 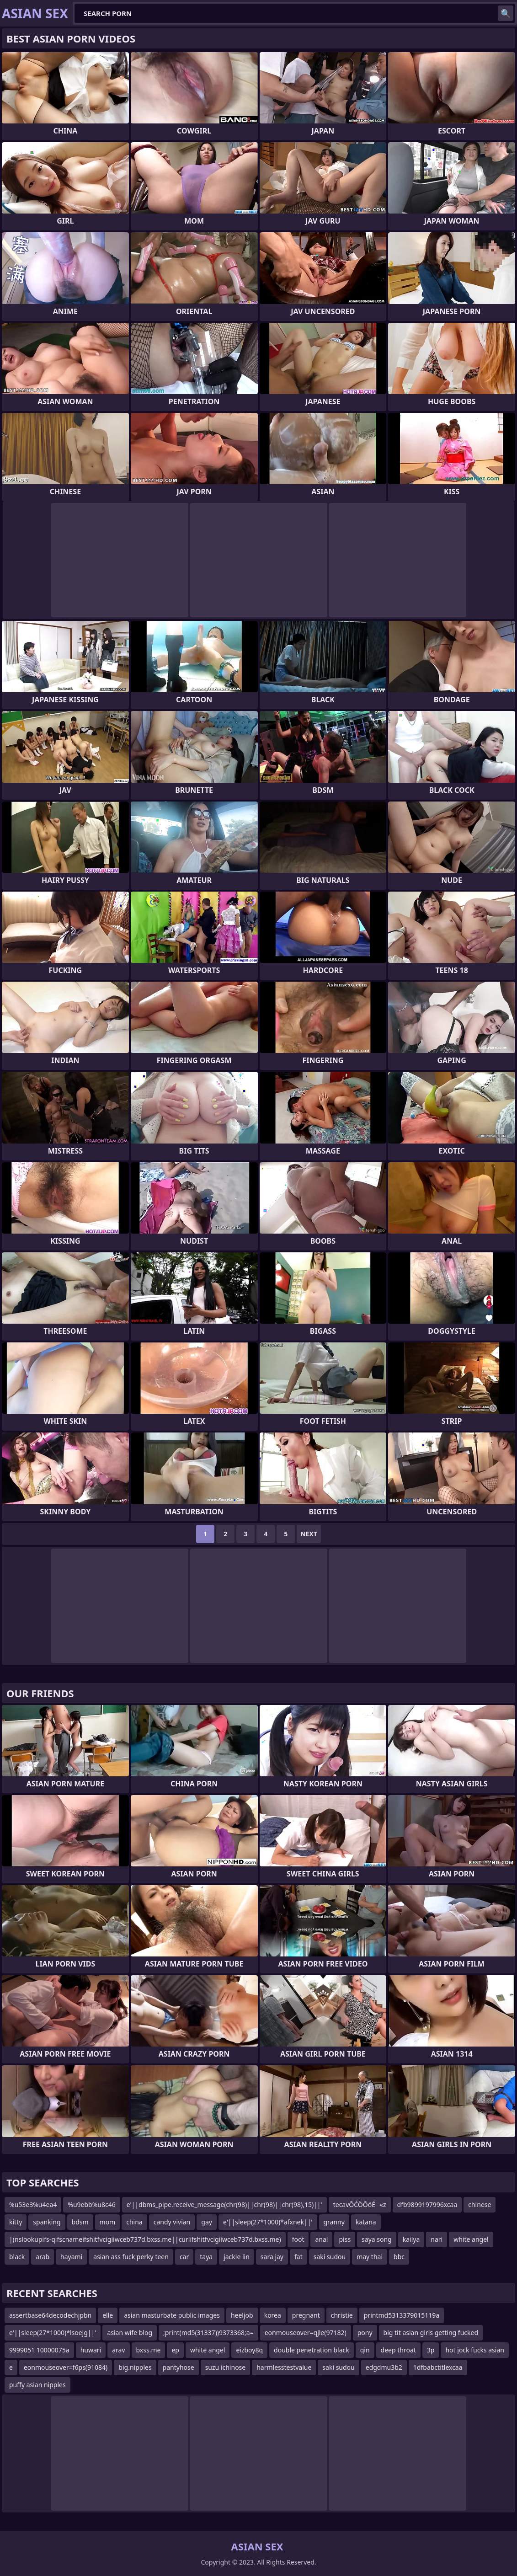 What do you see at coordinates (298, 2239) in the screenshot?
I see `foot` at bounding box center [298, 2239].